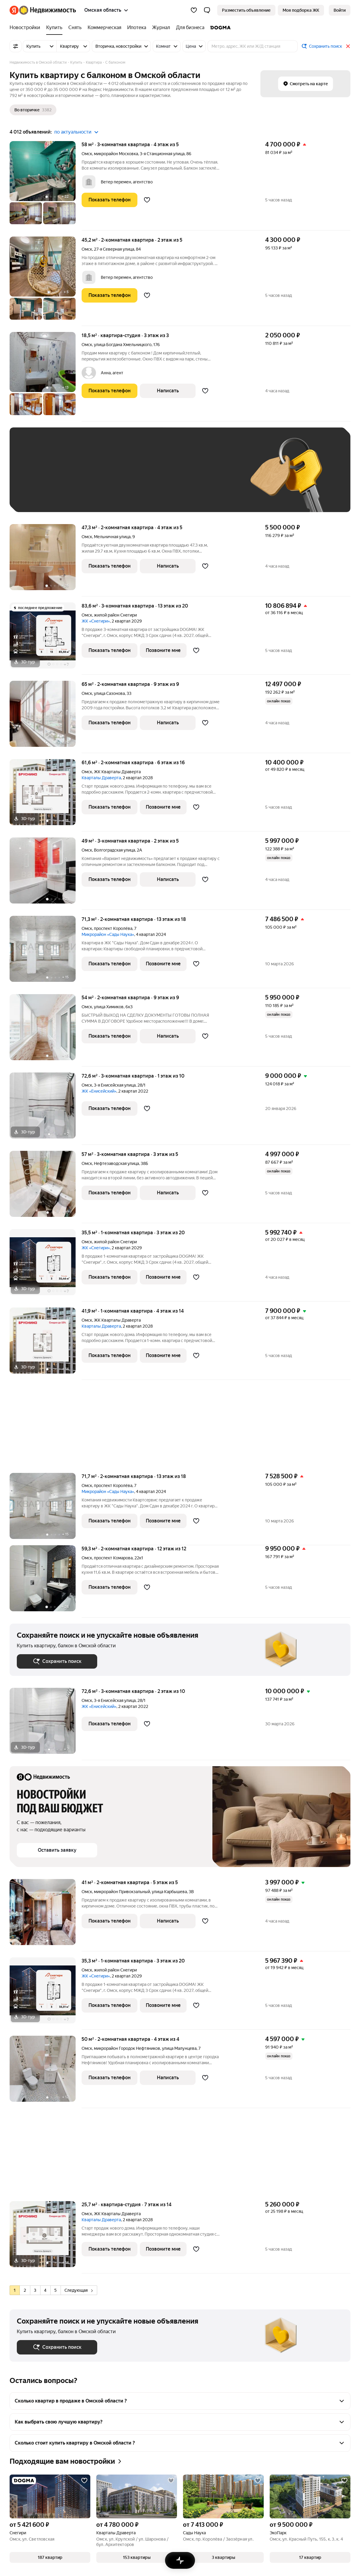 The height and width of the screenshot is (2576, 360). I want to click on [57 м², 3-комнатная], so click(46, 1187).